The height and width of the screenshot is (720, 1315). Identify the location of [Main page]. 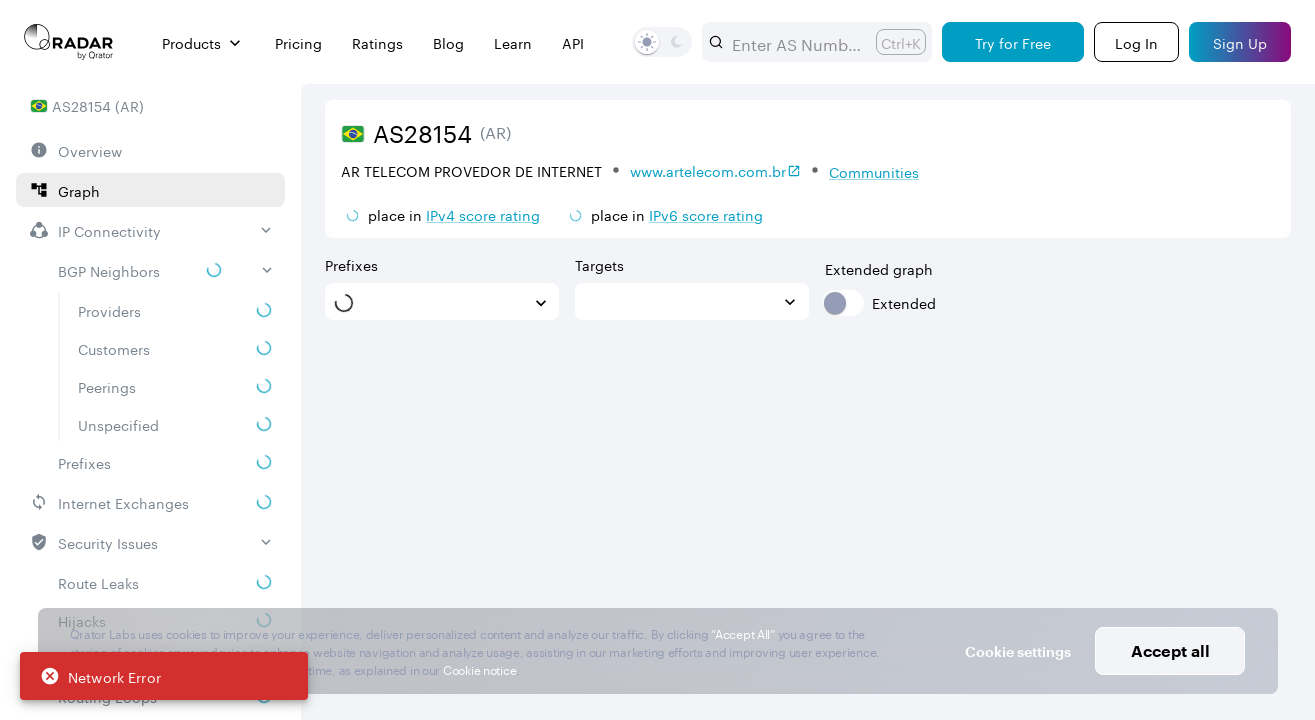
(69, 42).